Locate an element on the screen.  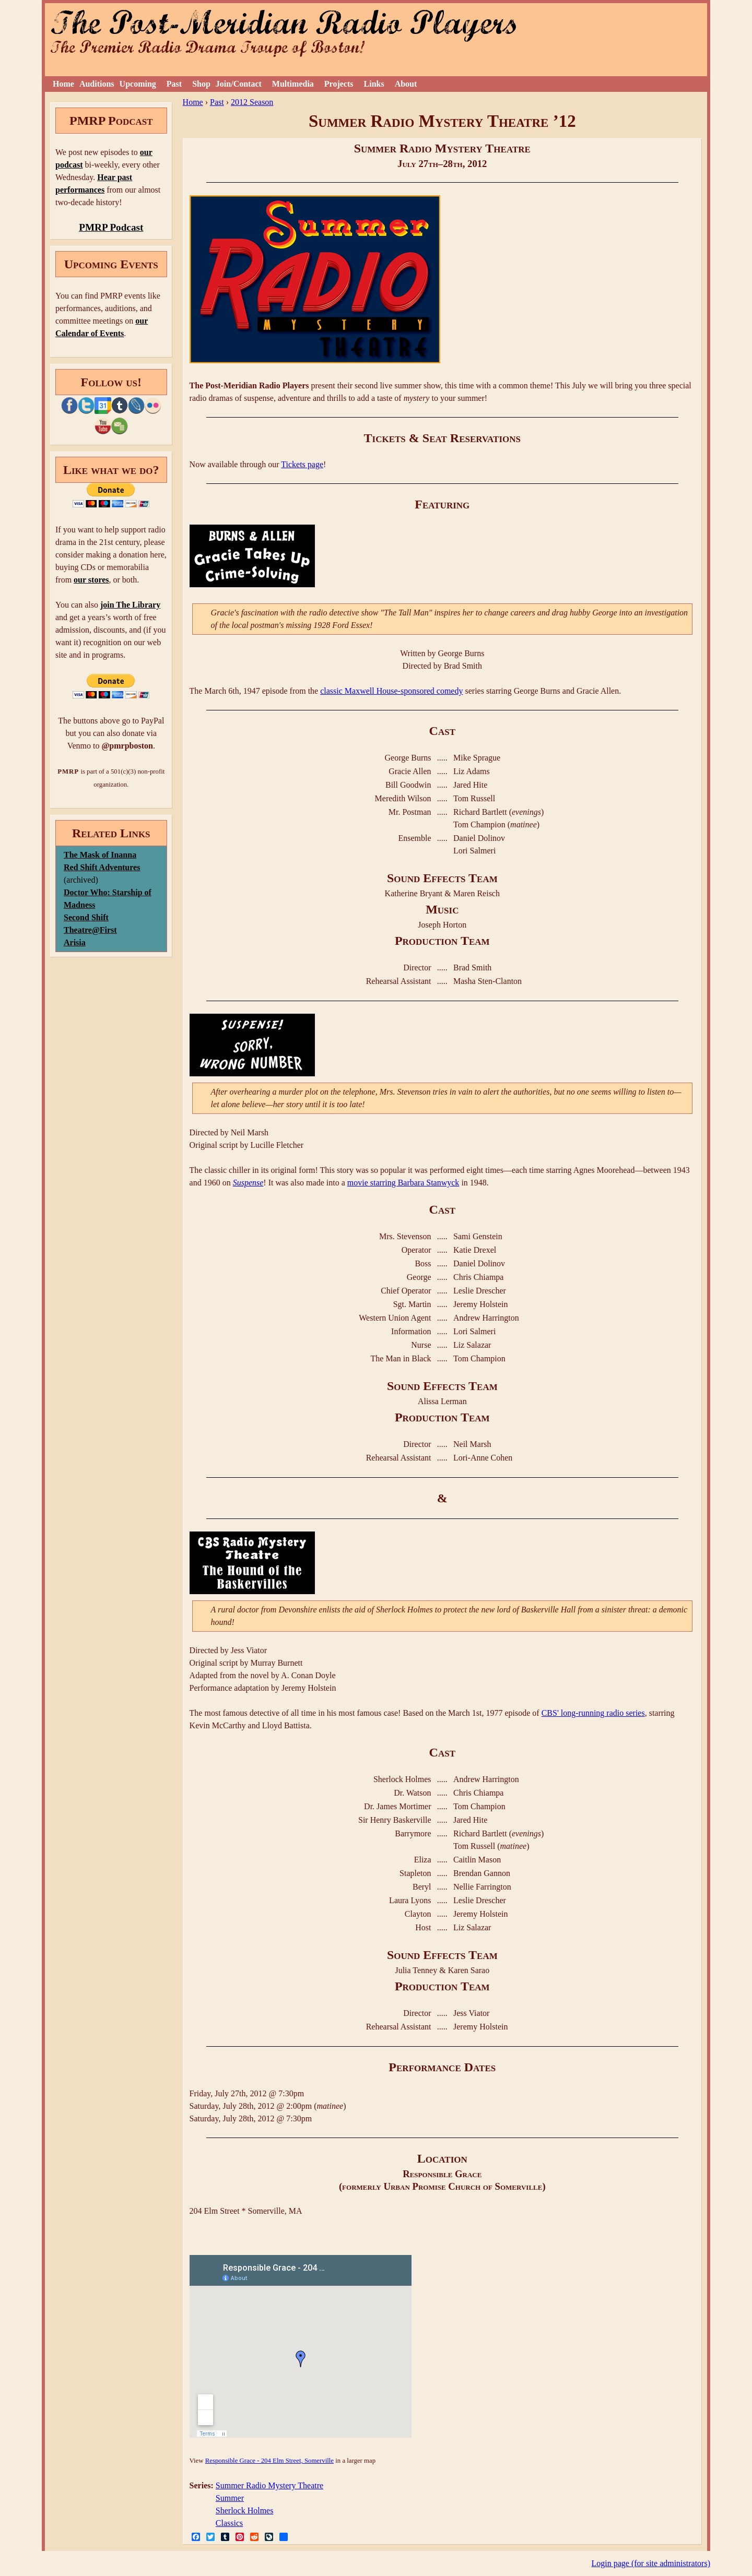
Classics is located at coordinates (229, 2523).